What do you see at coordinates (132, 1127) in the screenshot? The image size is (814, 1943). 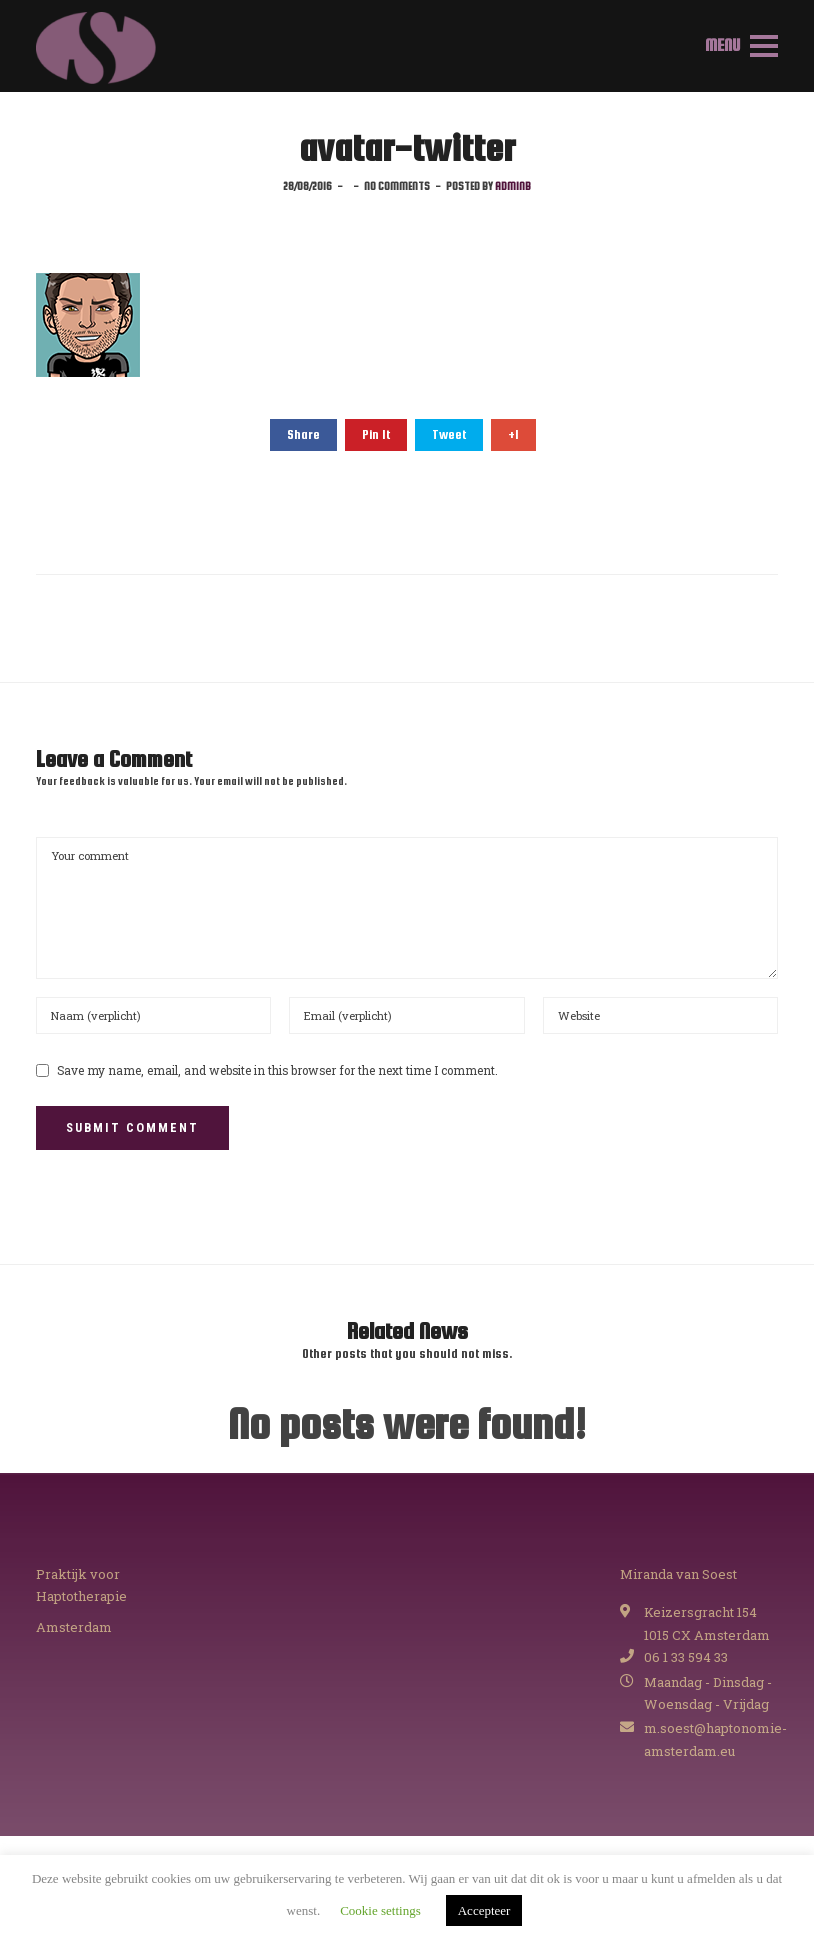 I see `Submit Comment` at bounding box center [132, 1127].